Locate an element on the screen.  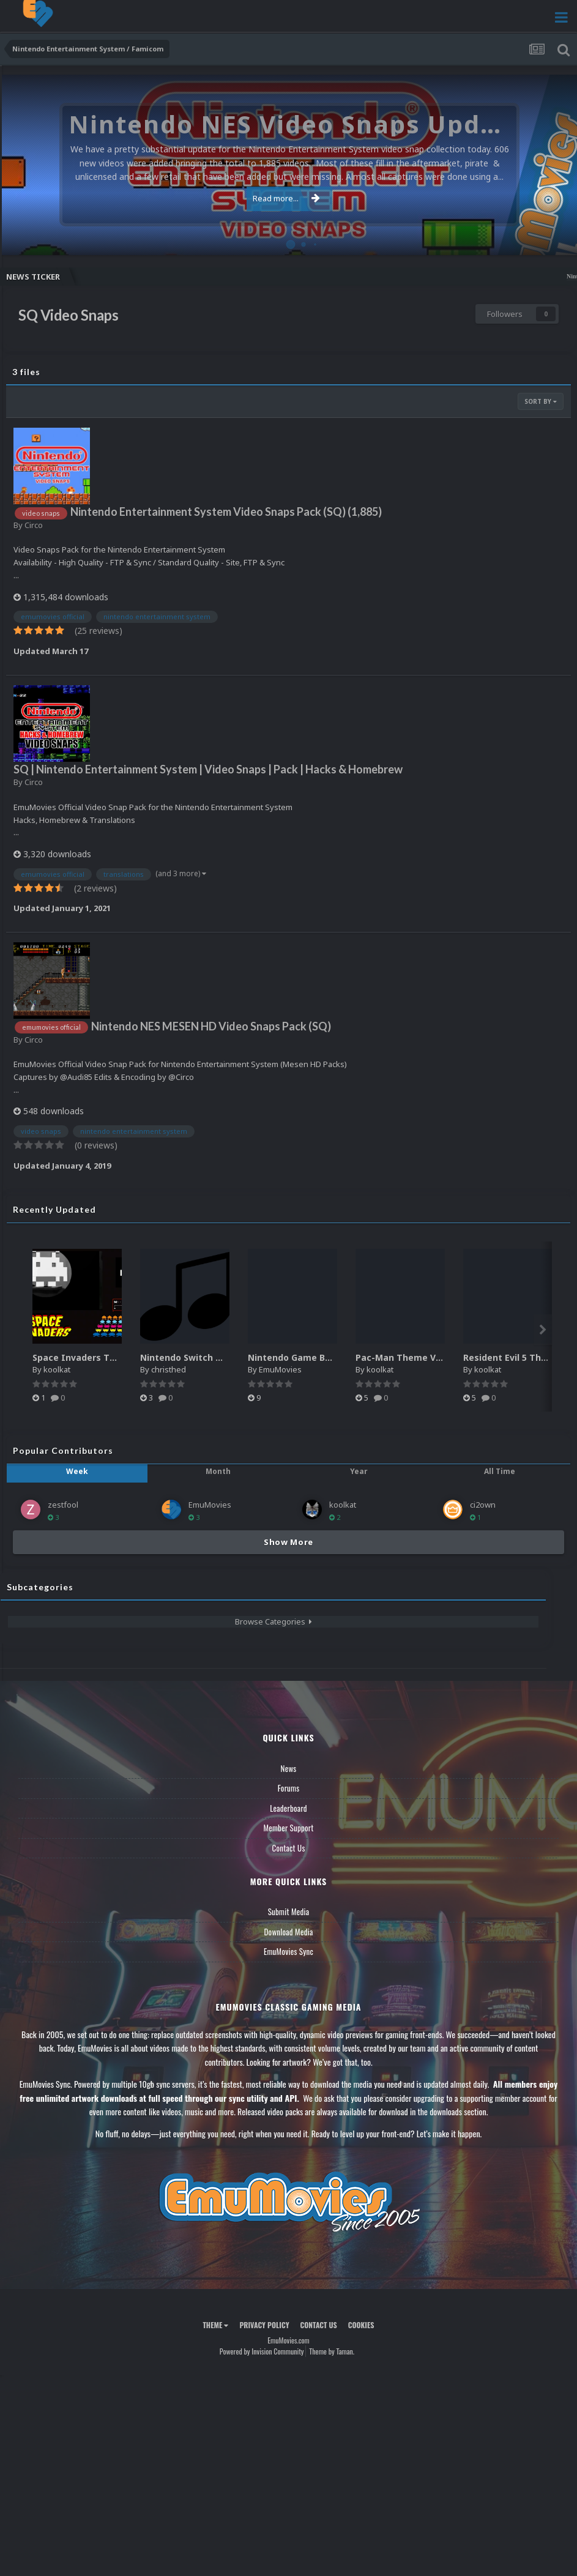
Member Support is located at coordinates (288, 1828).